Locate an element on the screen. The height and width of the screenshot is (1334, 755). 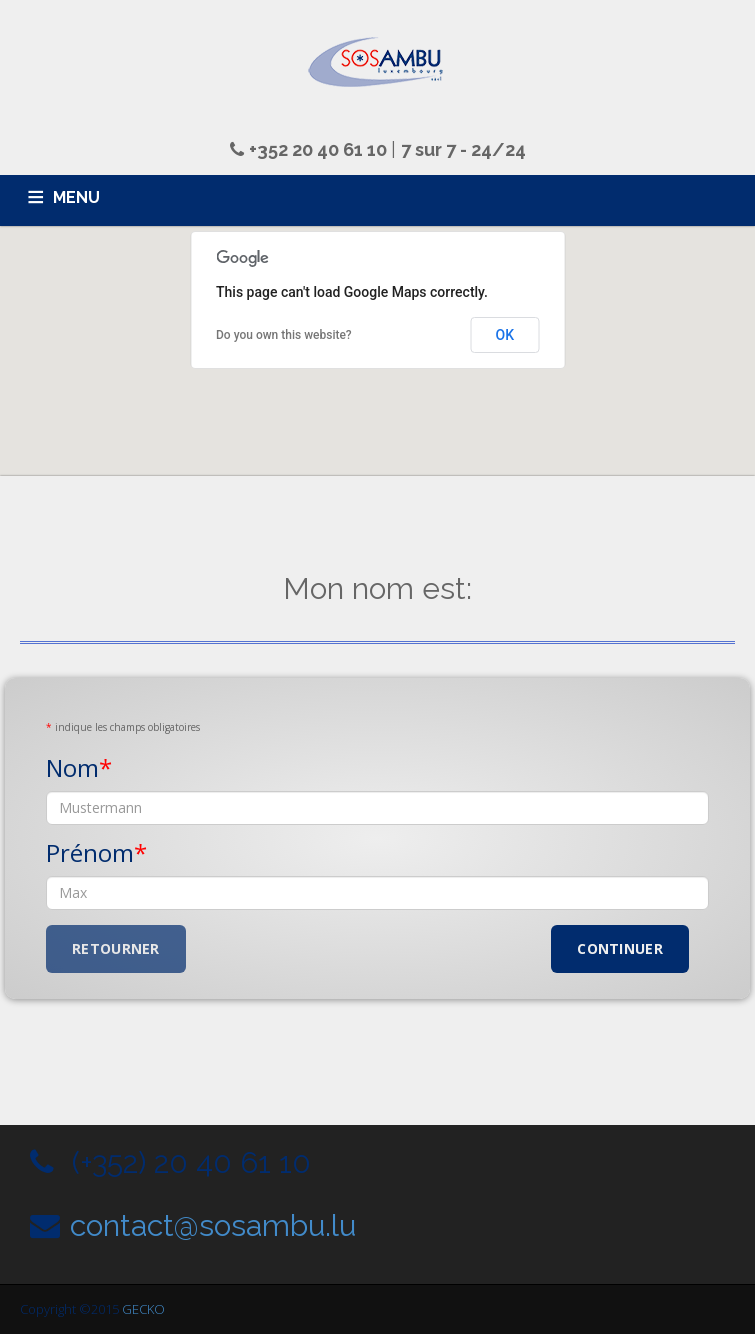
MENU is located at coordinates (76, 197).